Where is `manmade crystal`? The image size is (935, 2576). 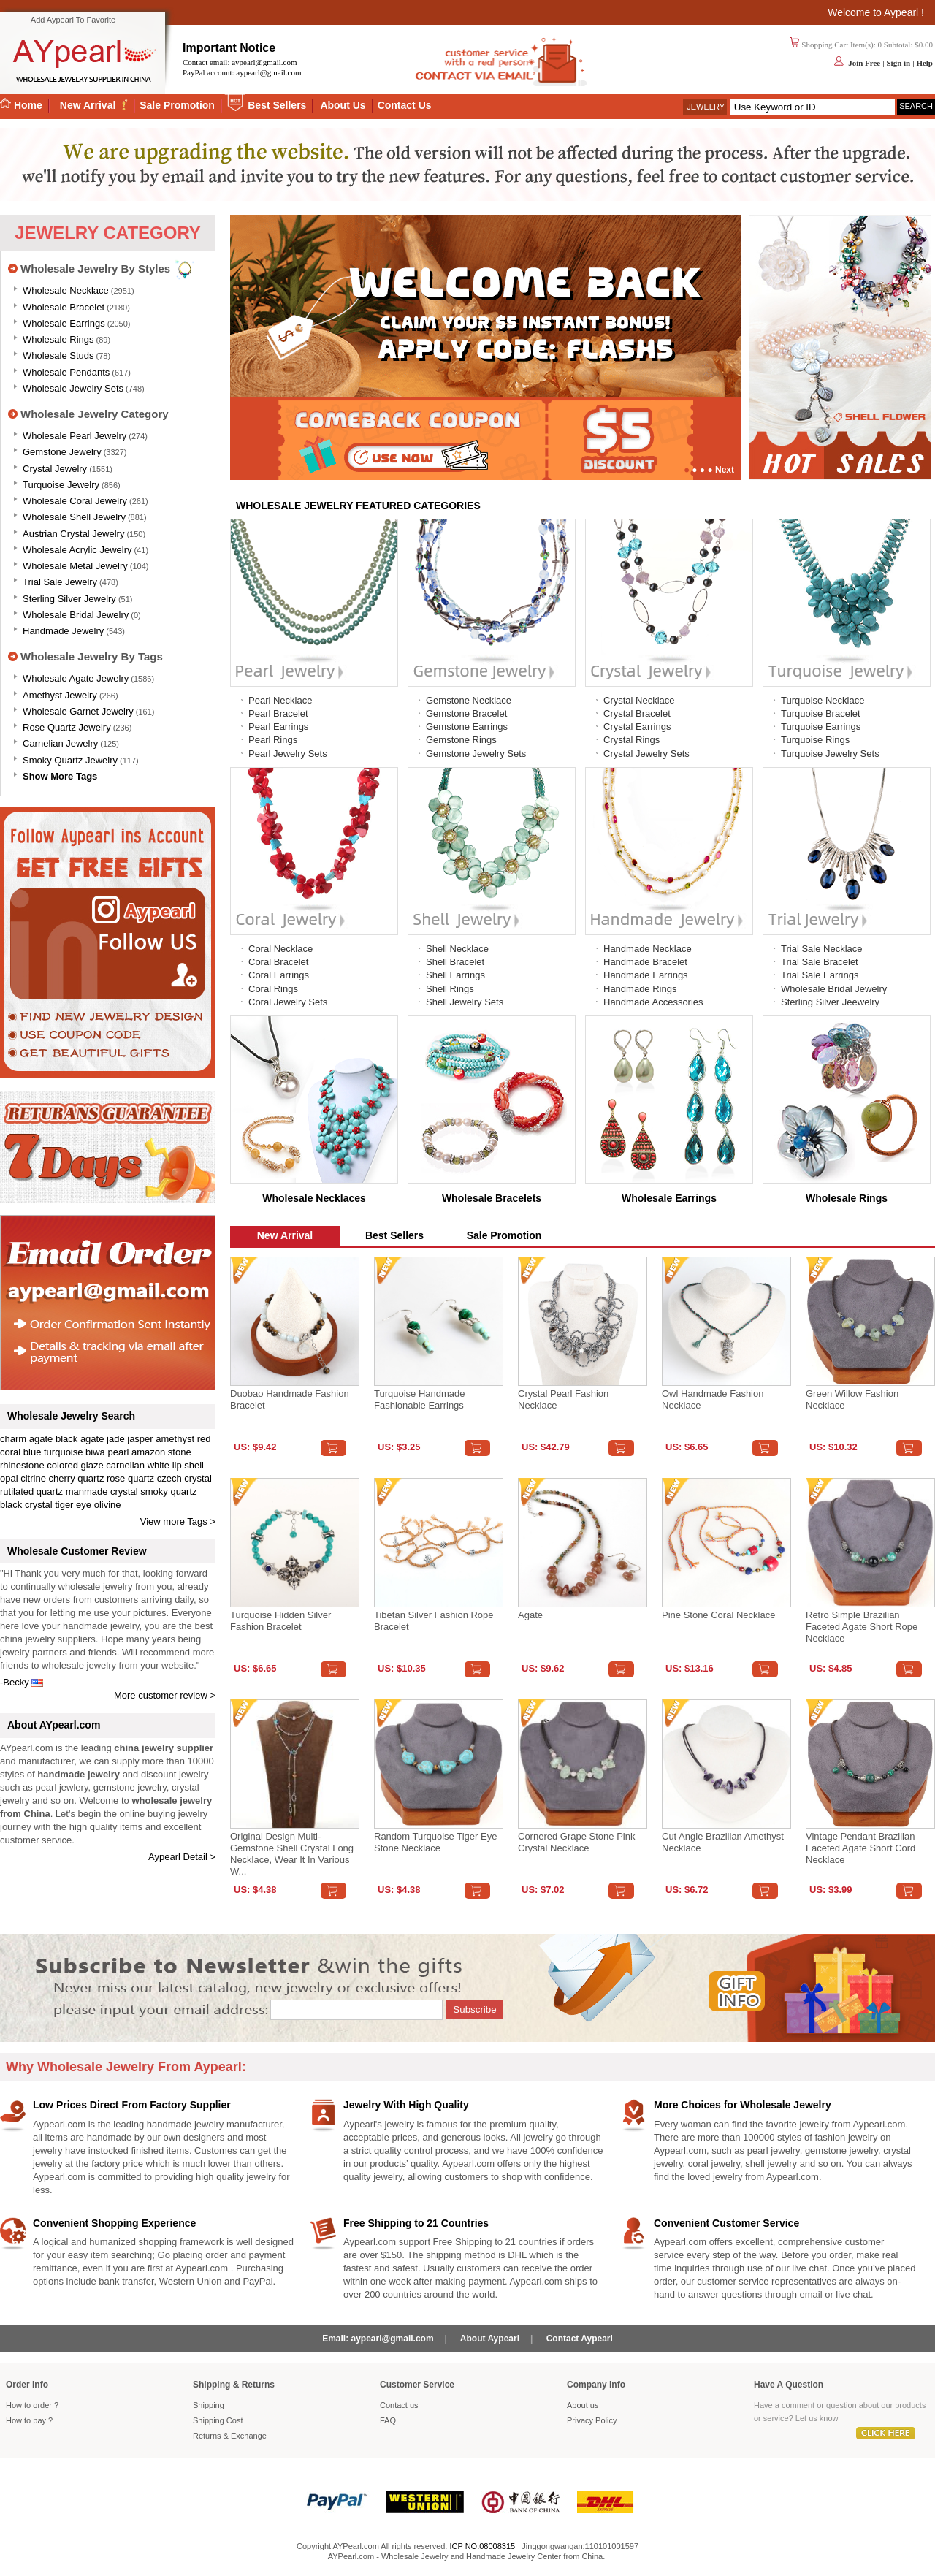
manmade crystal is located at coordinates (102, 1491).